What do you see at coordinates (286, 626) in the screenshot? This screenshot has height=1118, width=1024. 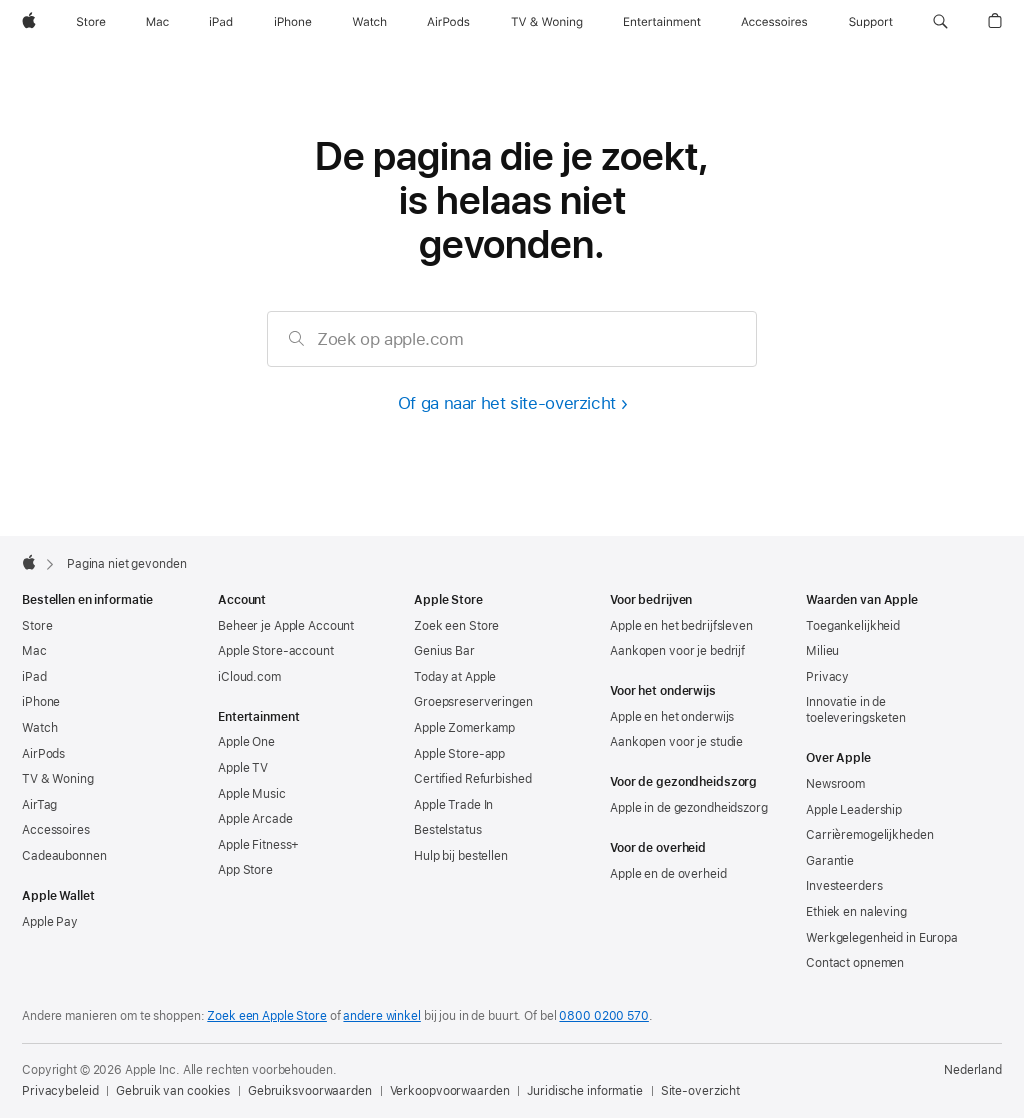 I see `Beheer je Apple Account` at bounding box center [286, 626].